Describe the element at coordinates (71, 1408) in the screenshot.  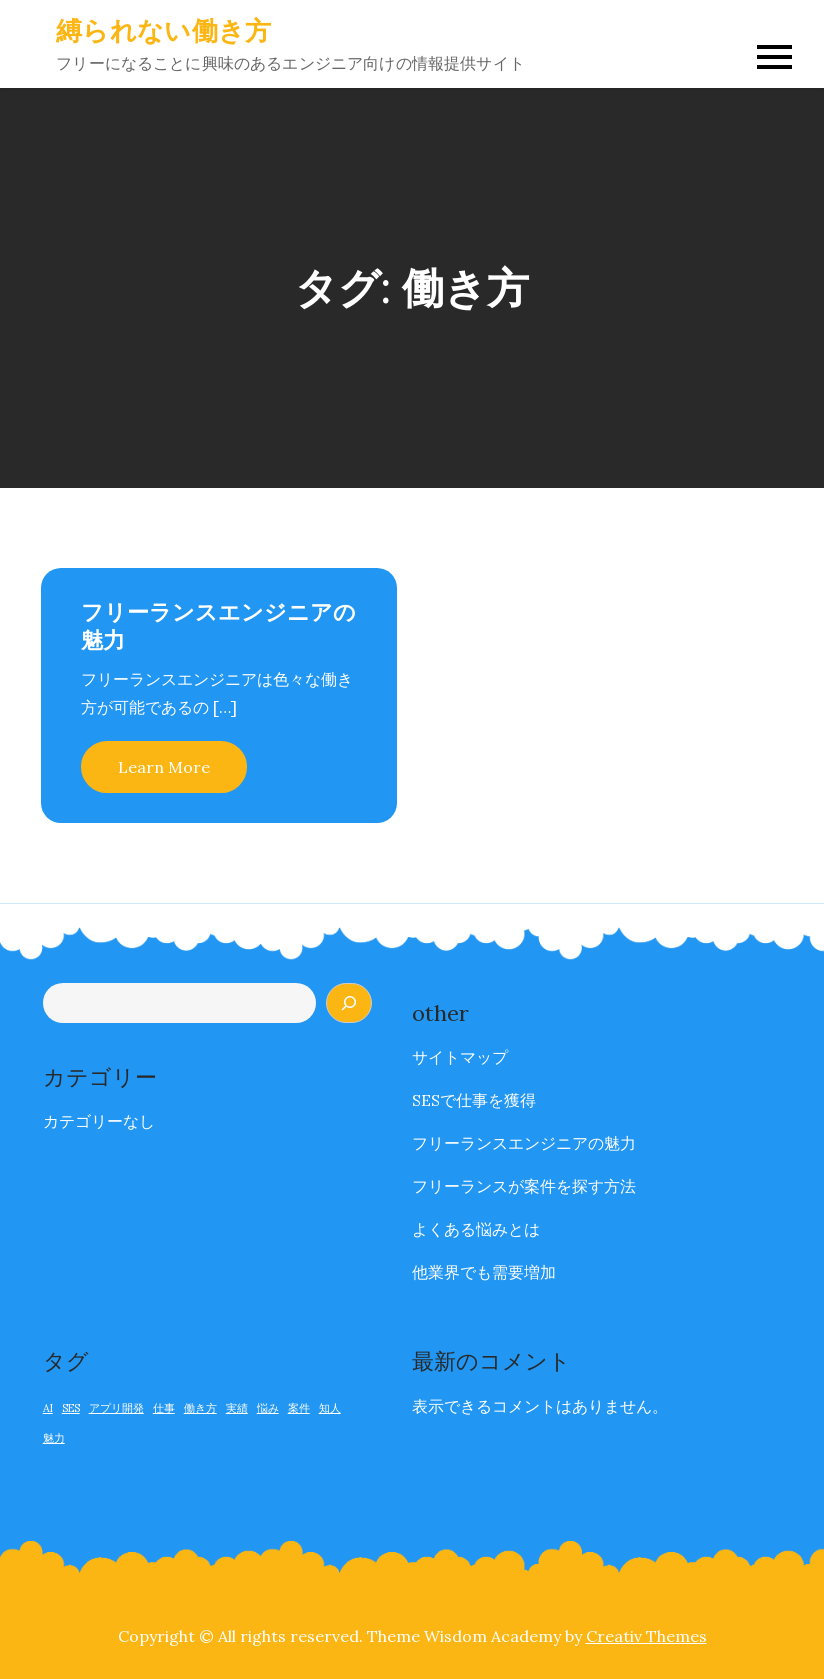
I see `SES [SES (1個の項目)]` at that location.